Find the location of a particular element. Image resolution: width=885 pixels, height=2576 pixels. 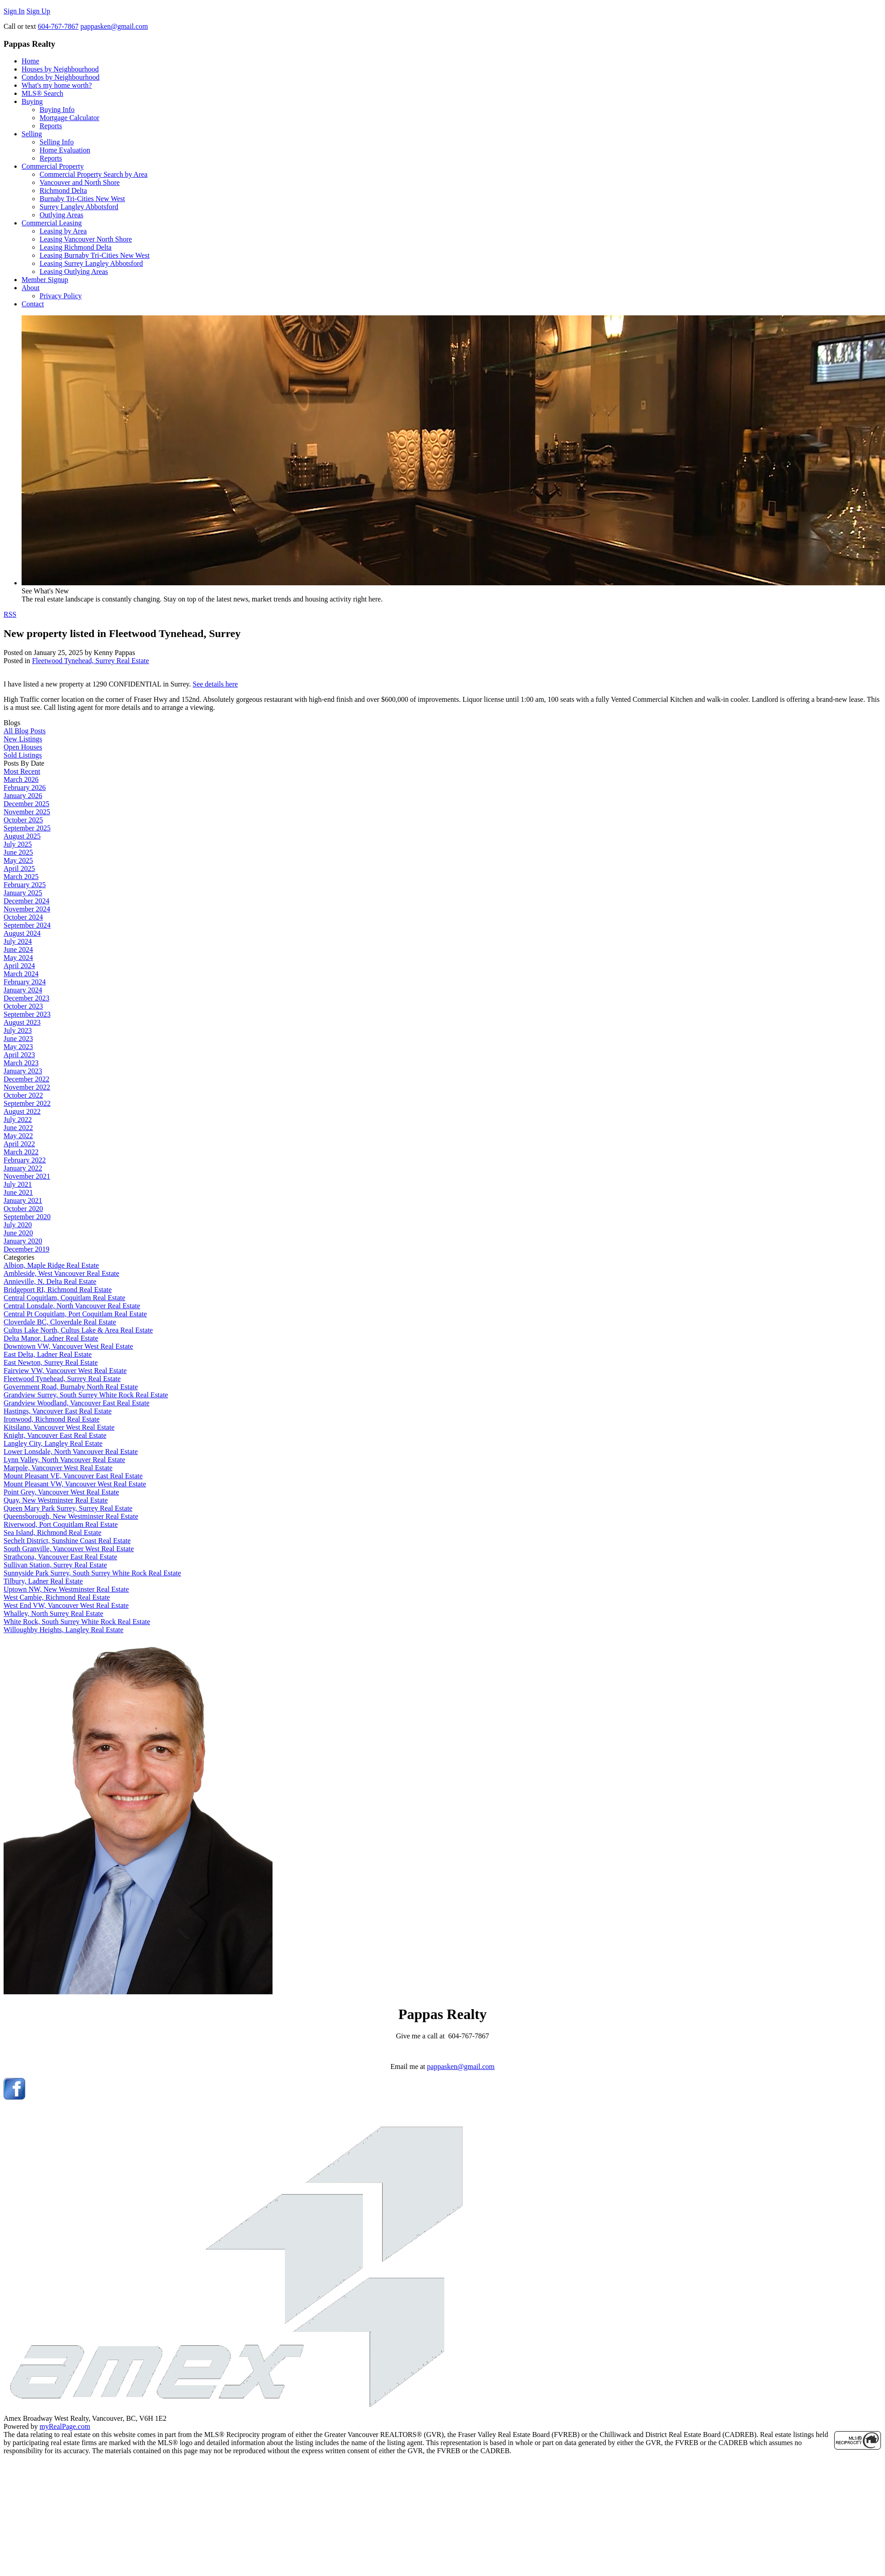

White Rock, South Surrey White Rock Real Estate is located at coordinates (77, 1621).